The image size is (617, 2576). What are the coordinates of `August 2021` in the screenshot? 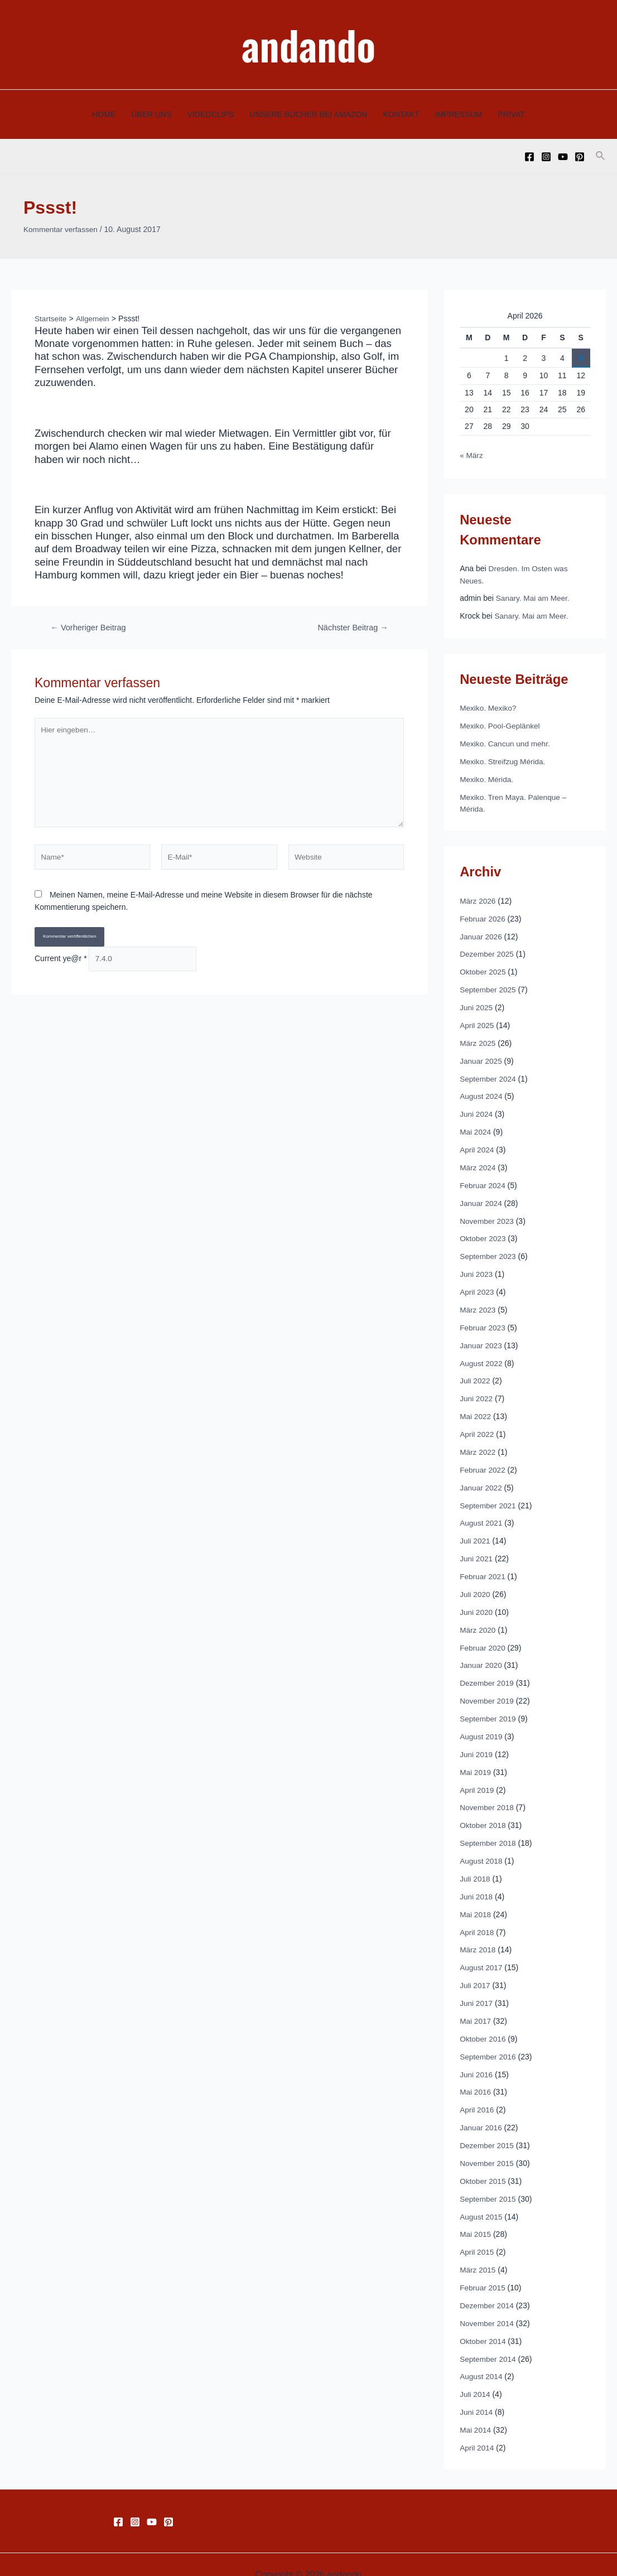 It's located at (482, 1513).